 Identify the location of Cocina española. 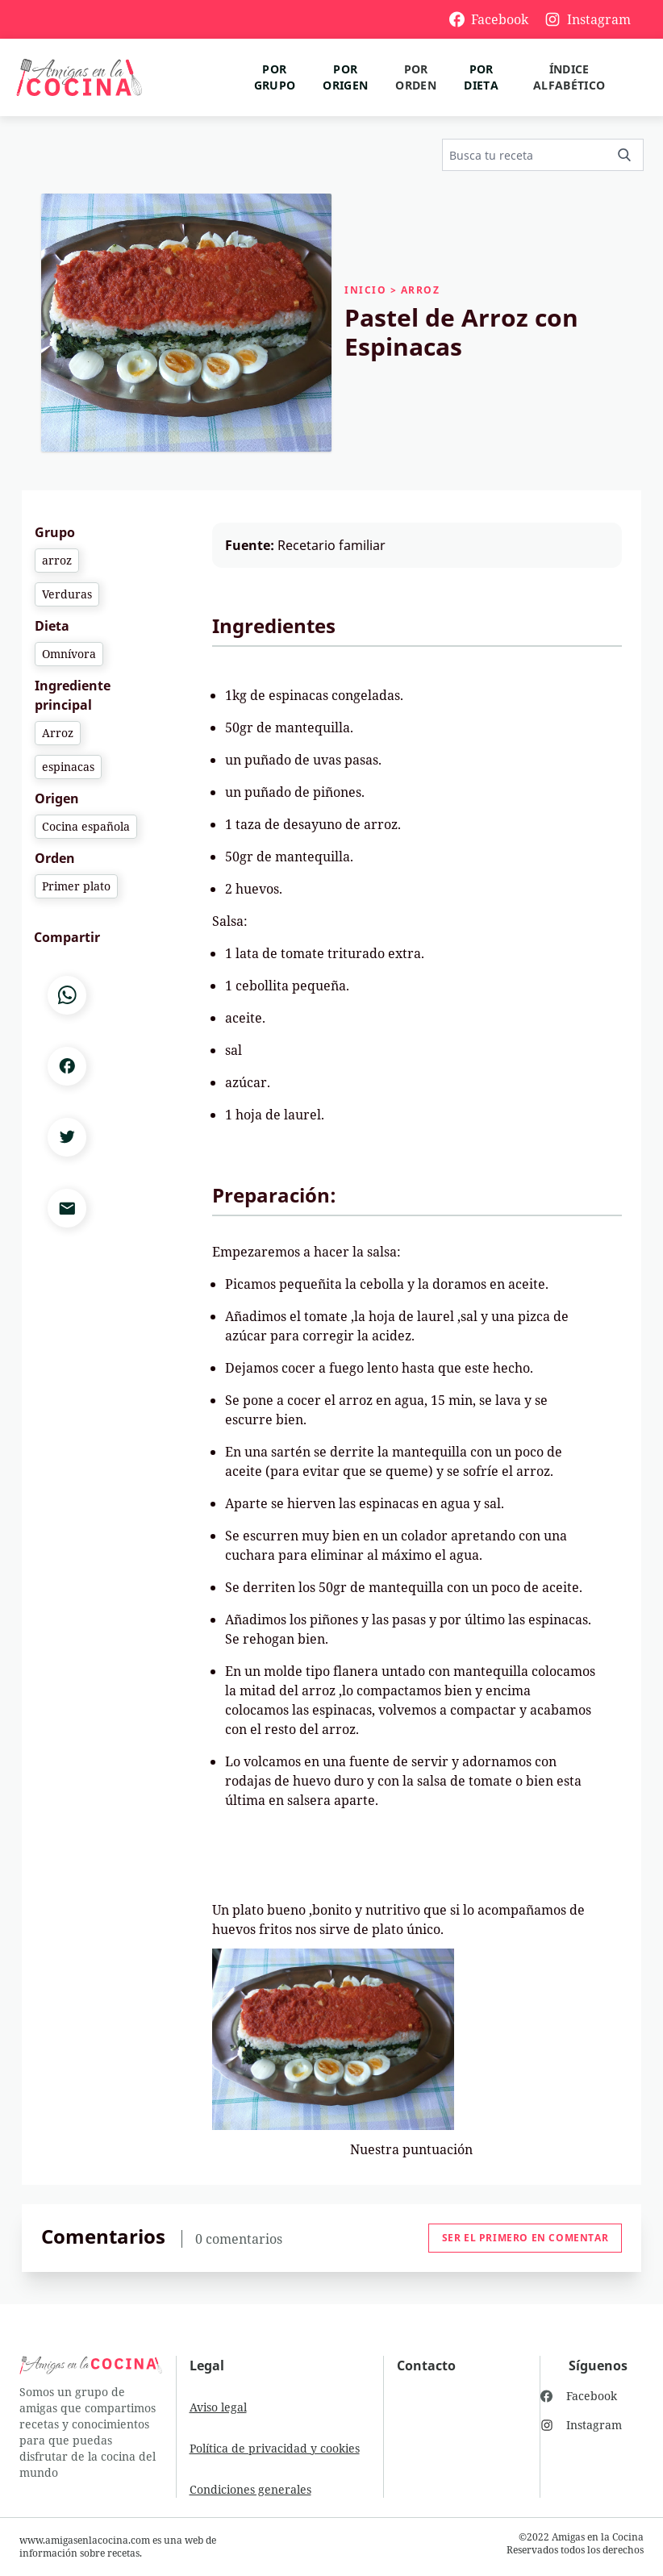
(86, 826).